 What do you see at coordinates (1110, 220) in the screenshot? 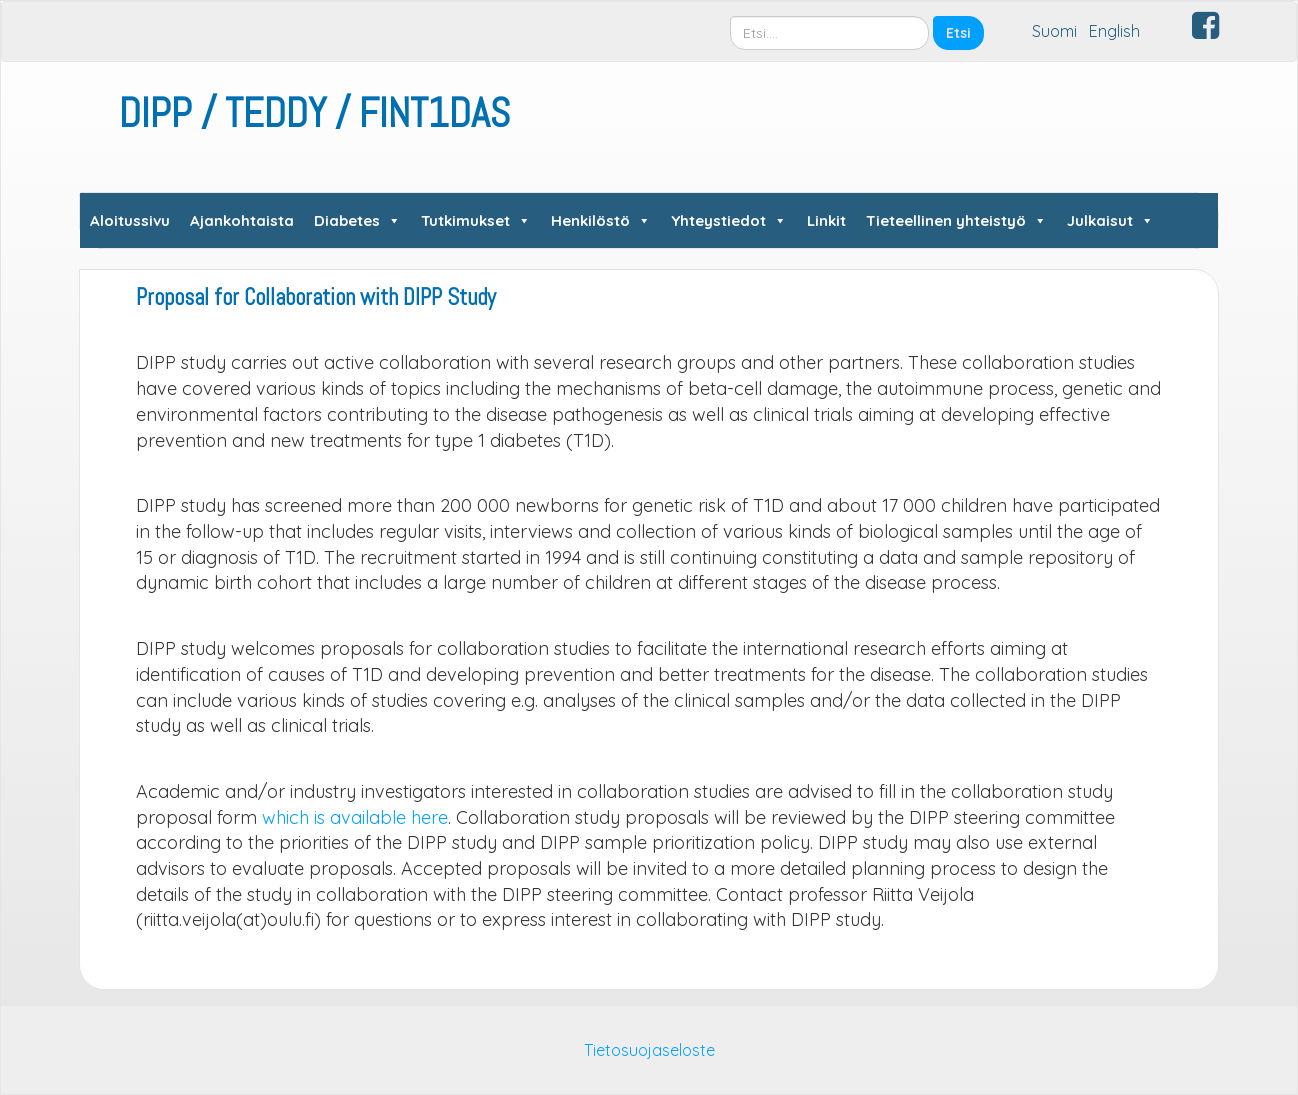
I see `Julkaisut` at bounding box center [1110, 220].